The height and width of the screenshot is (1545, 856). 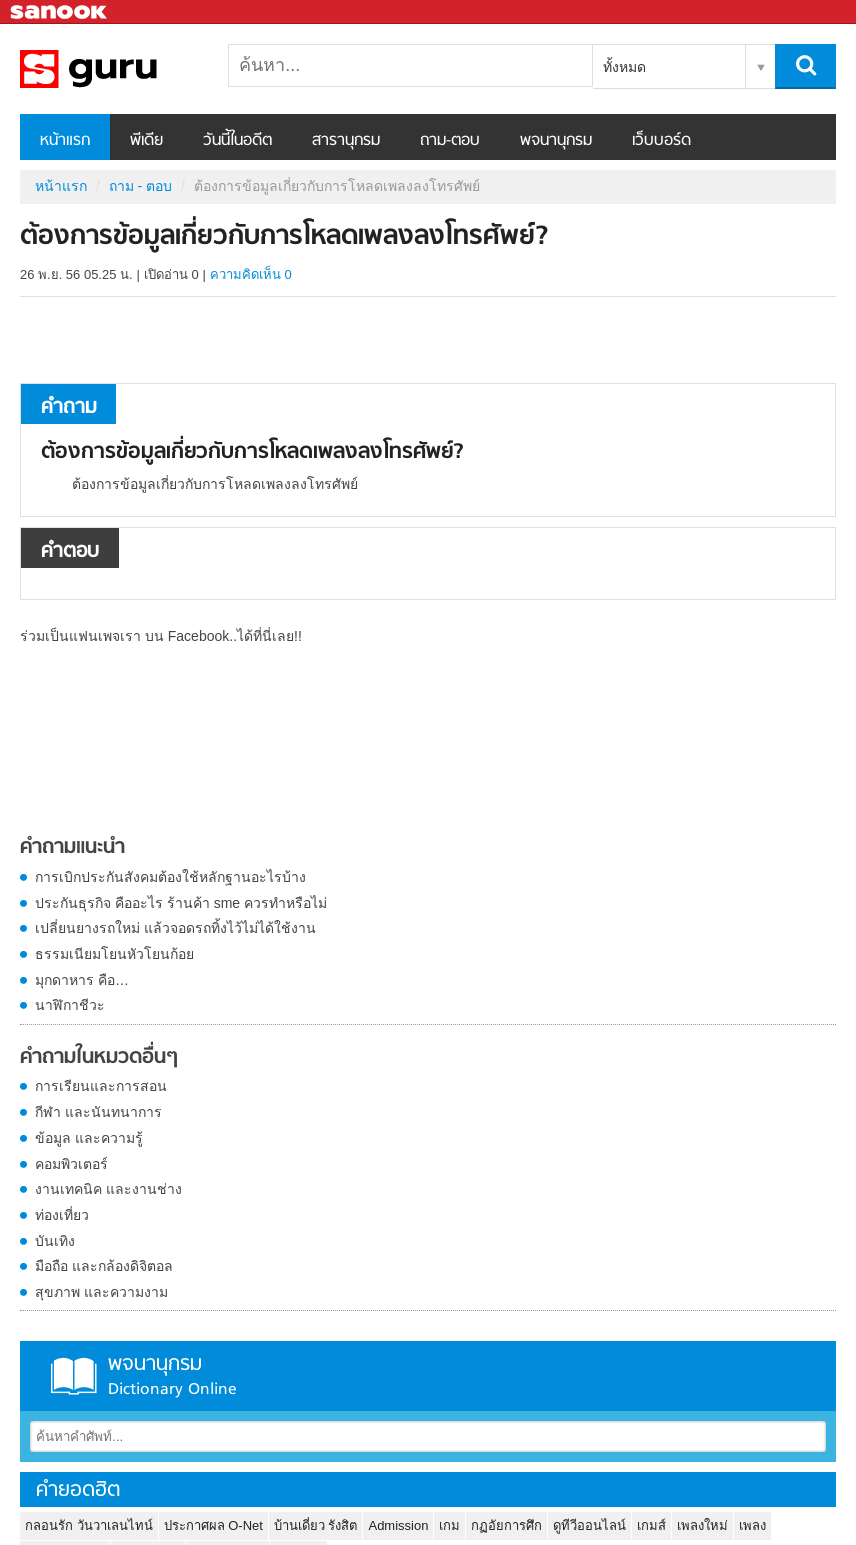 I want to click on สารานุกรม, so click(x=346, y=141).